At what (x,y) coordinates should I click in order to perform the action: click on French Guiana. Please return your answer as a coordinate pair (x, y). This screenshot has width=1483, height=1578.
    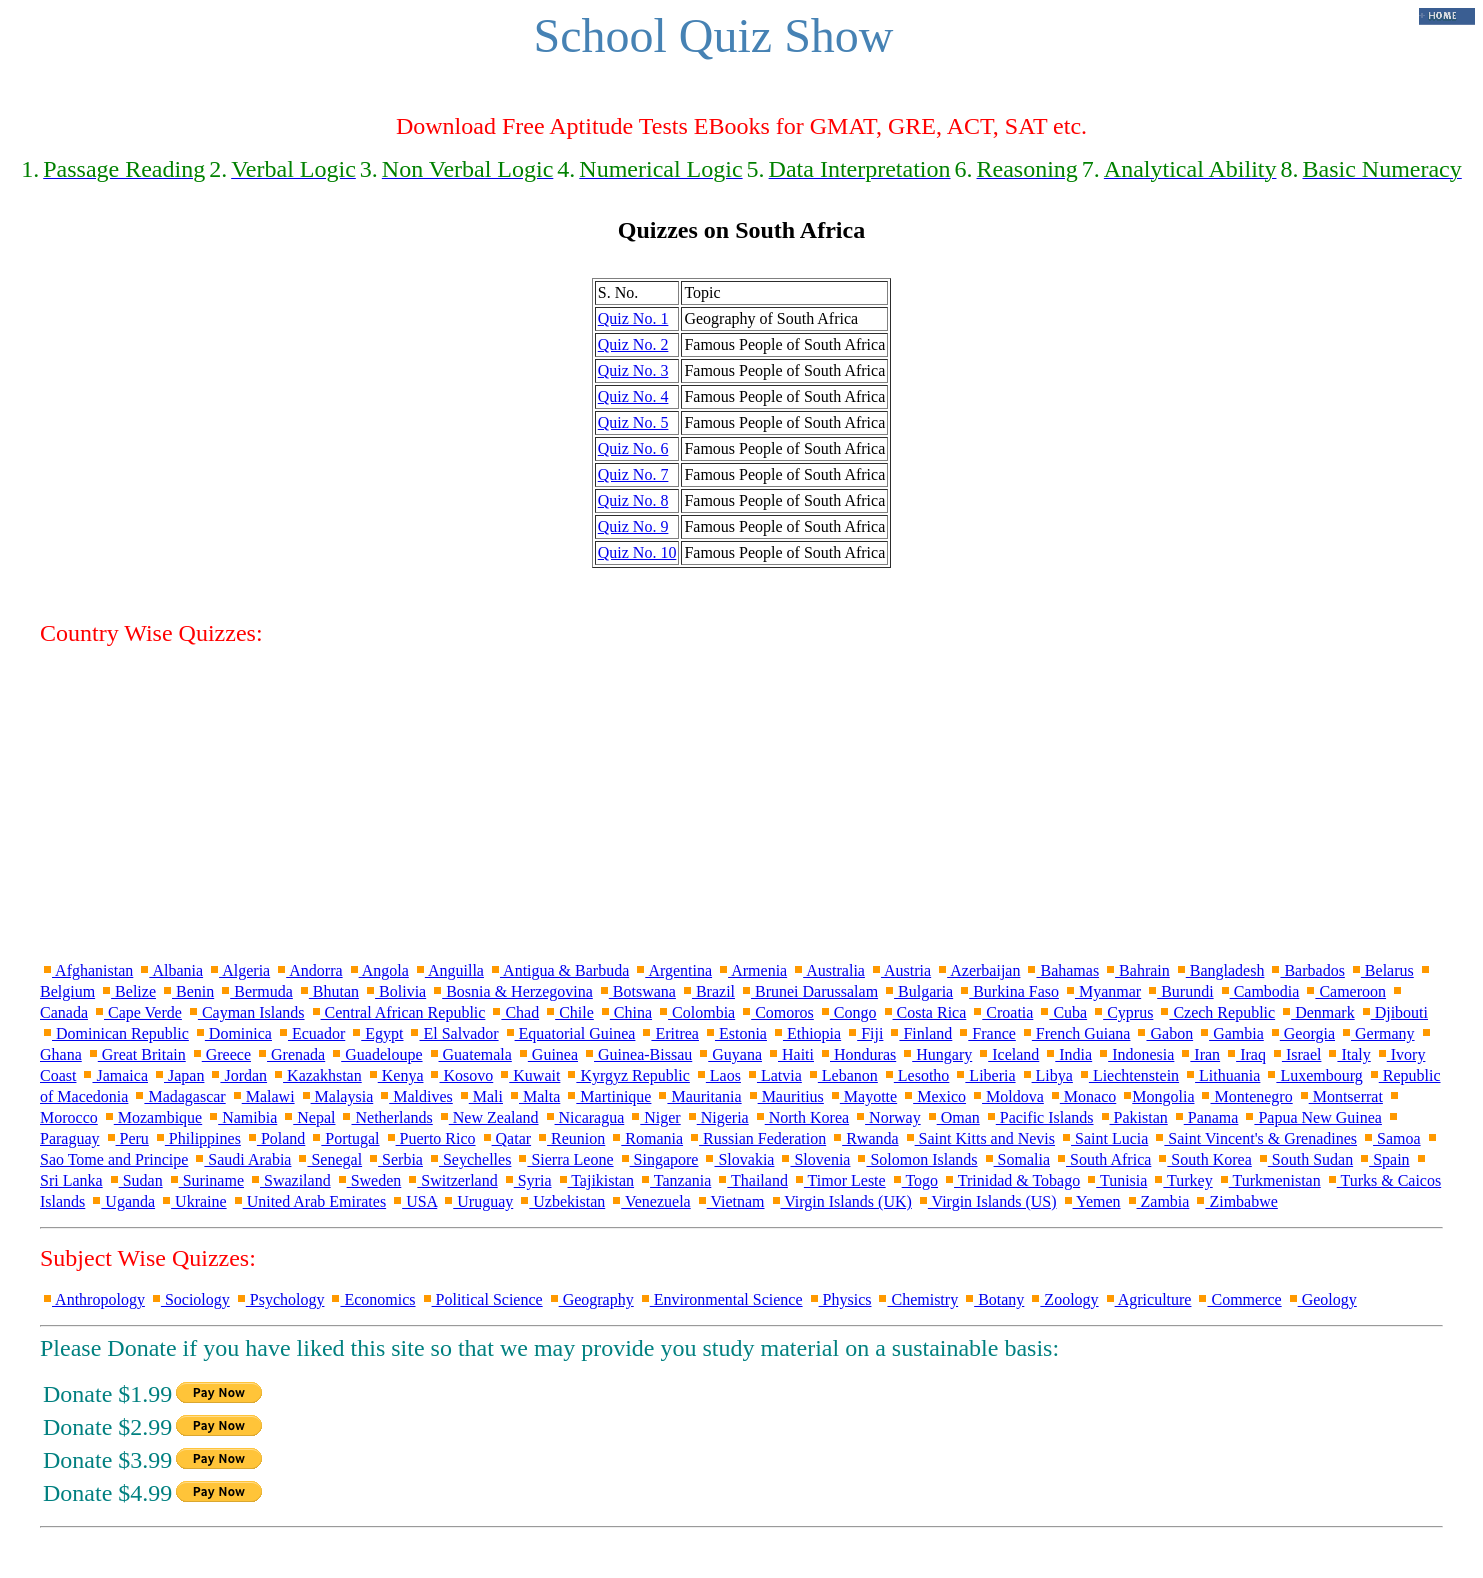
    Looking at the image, I should click on (1075, 1033).